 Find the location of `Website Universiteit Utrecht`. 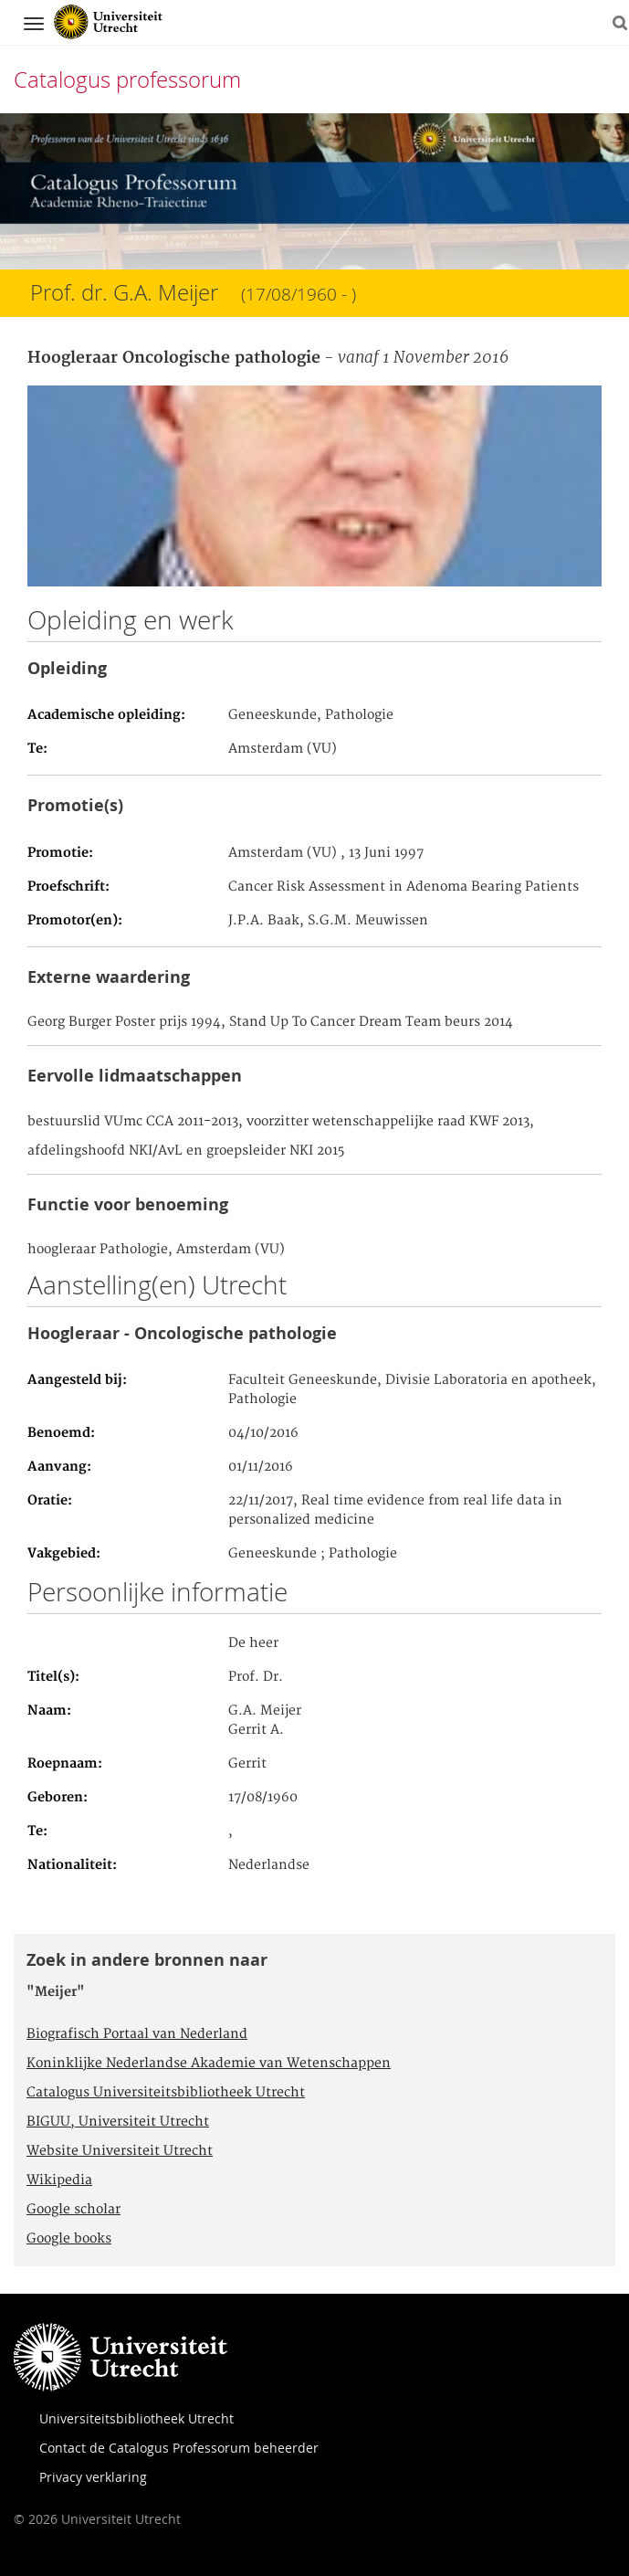

Website Universiteit Utrecht is located at coordinates (119, 2151).